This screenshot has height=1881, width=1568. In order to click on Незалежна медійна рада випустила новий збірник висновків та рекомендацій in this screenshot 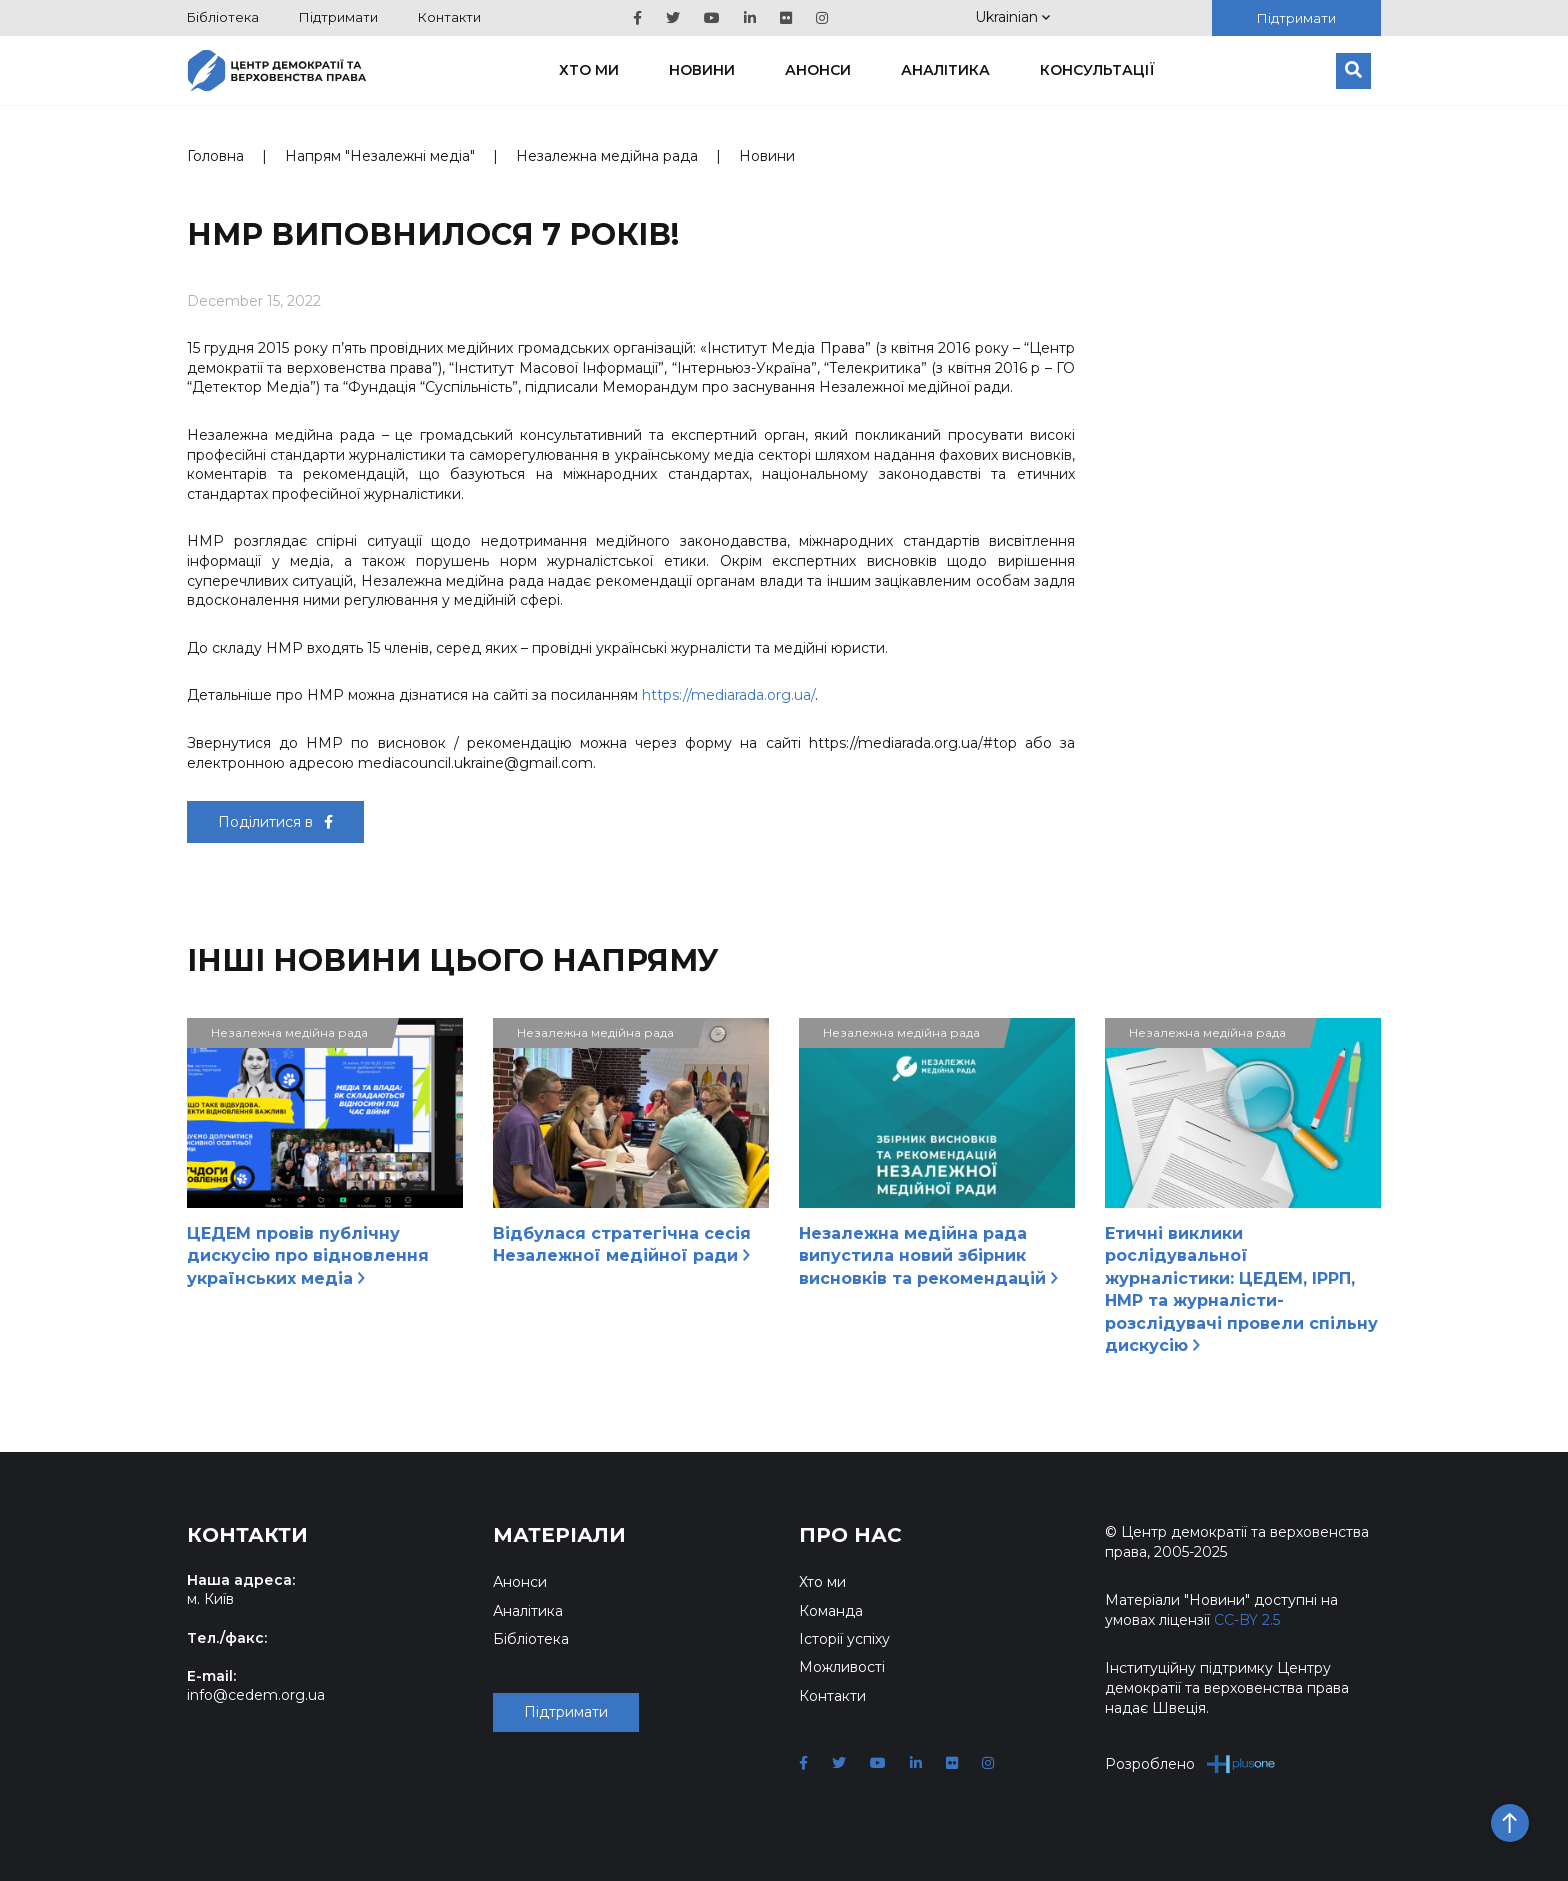, I will do `click(928, 1256)`.